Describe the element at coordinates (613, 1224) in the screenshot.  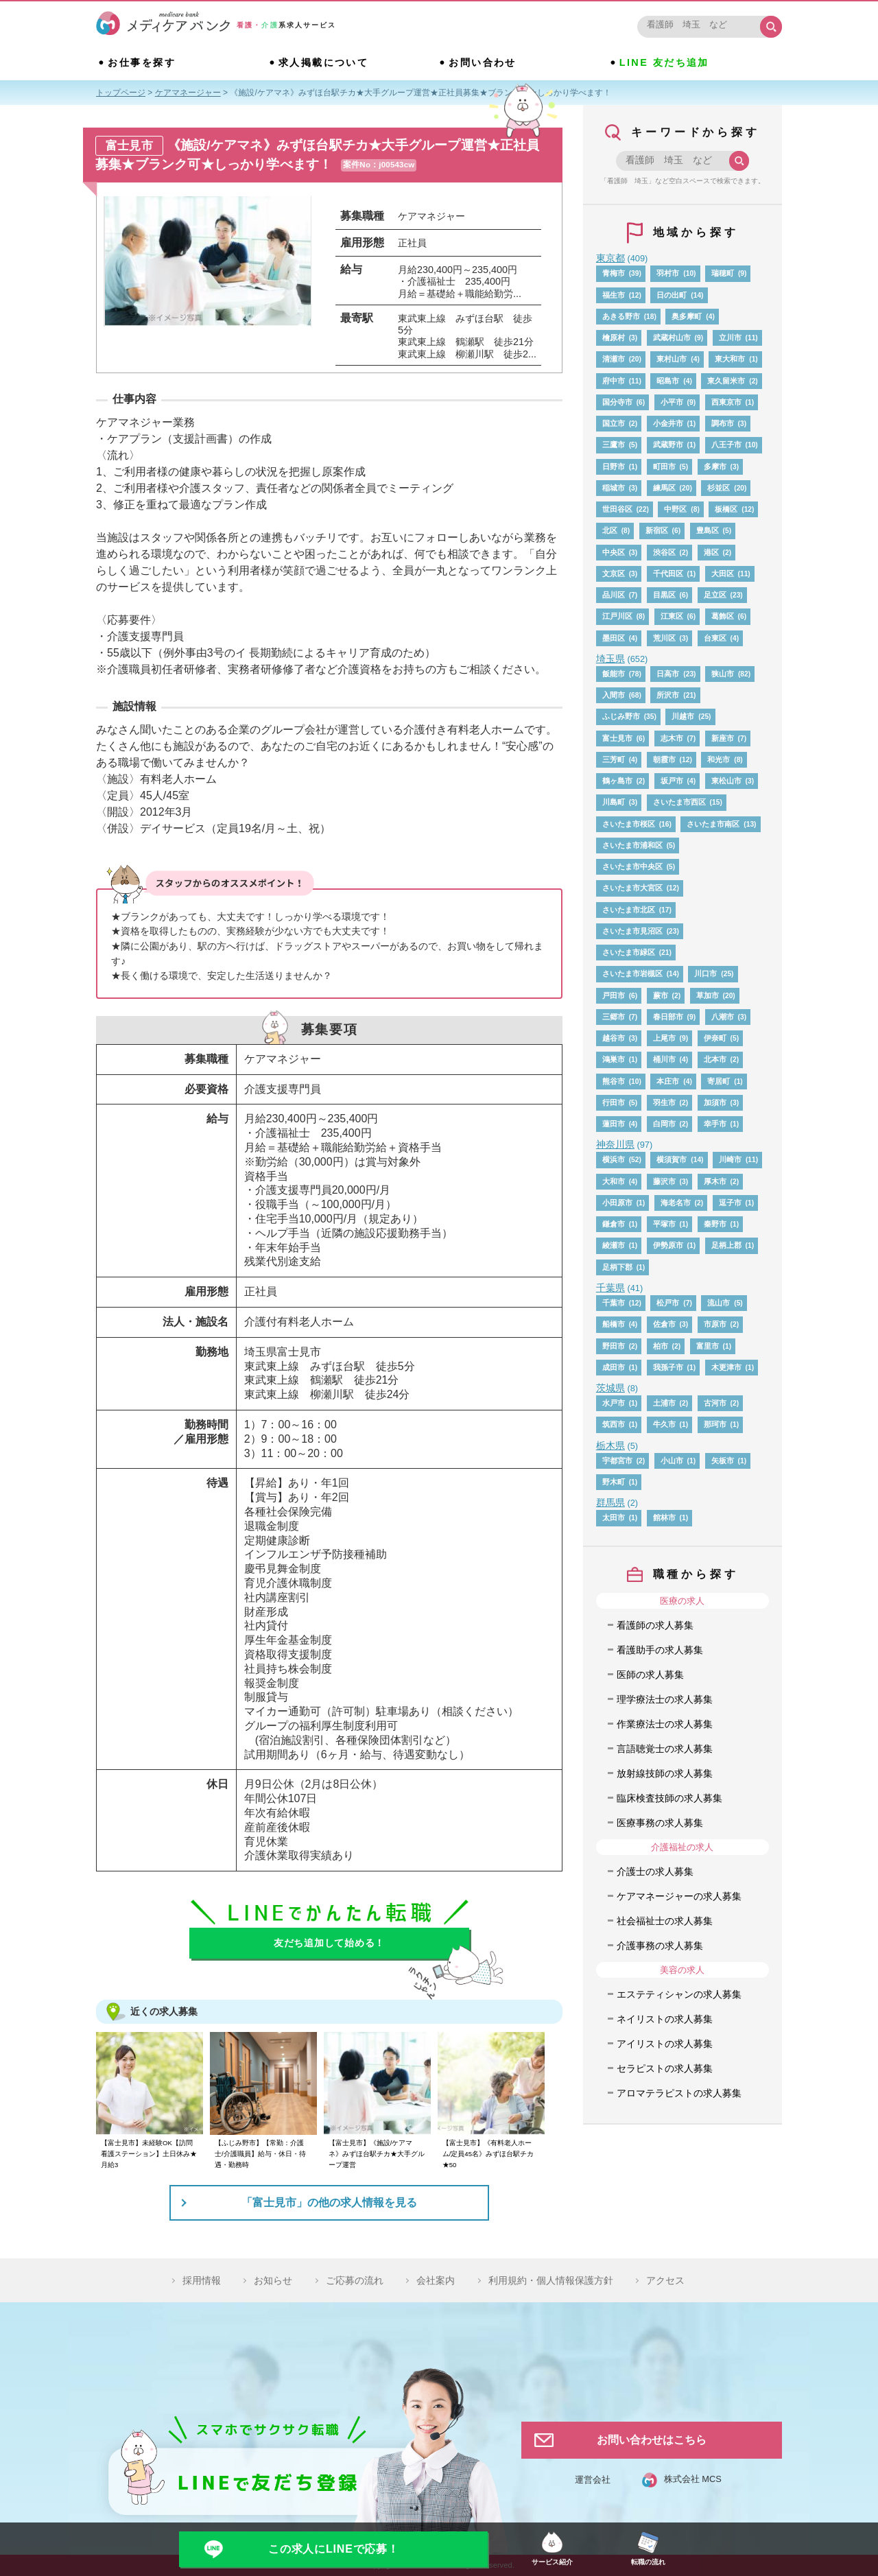
I see `鎌倉市` at that location.